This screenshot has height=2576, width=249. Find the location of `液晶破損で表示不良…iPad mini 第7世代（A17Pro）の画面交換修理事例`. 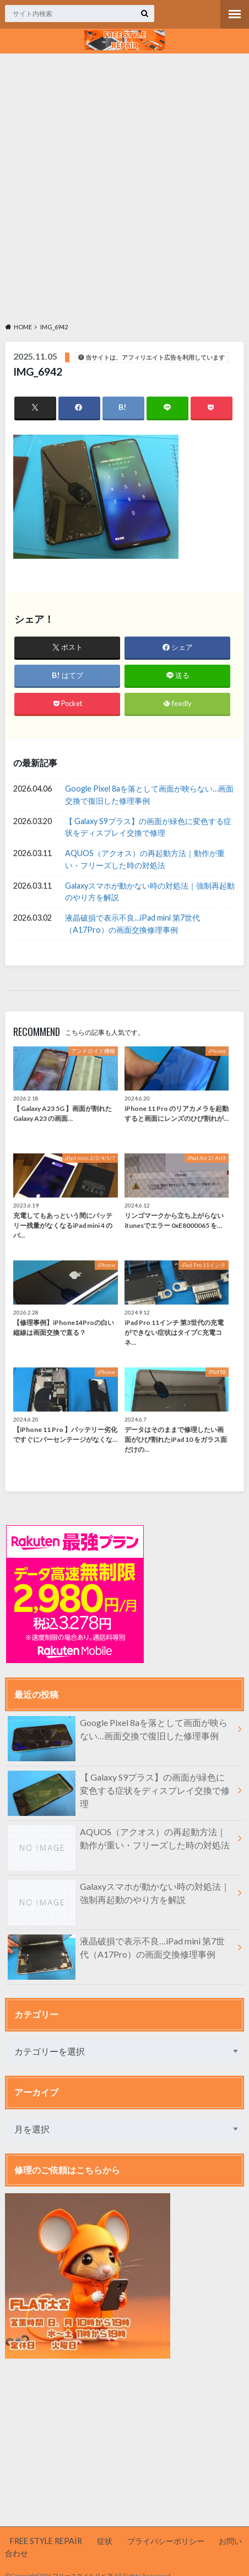

液晶破損で表示不良…iPad mini 第7世代（A17Pro）の画面交換修理事例 is located at coordinates (132, 923).